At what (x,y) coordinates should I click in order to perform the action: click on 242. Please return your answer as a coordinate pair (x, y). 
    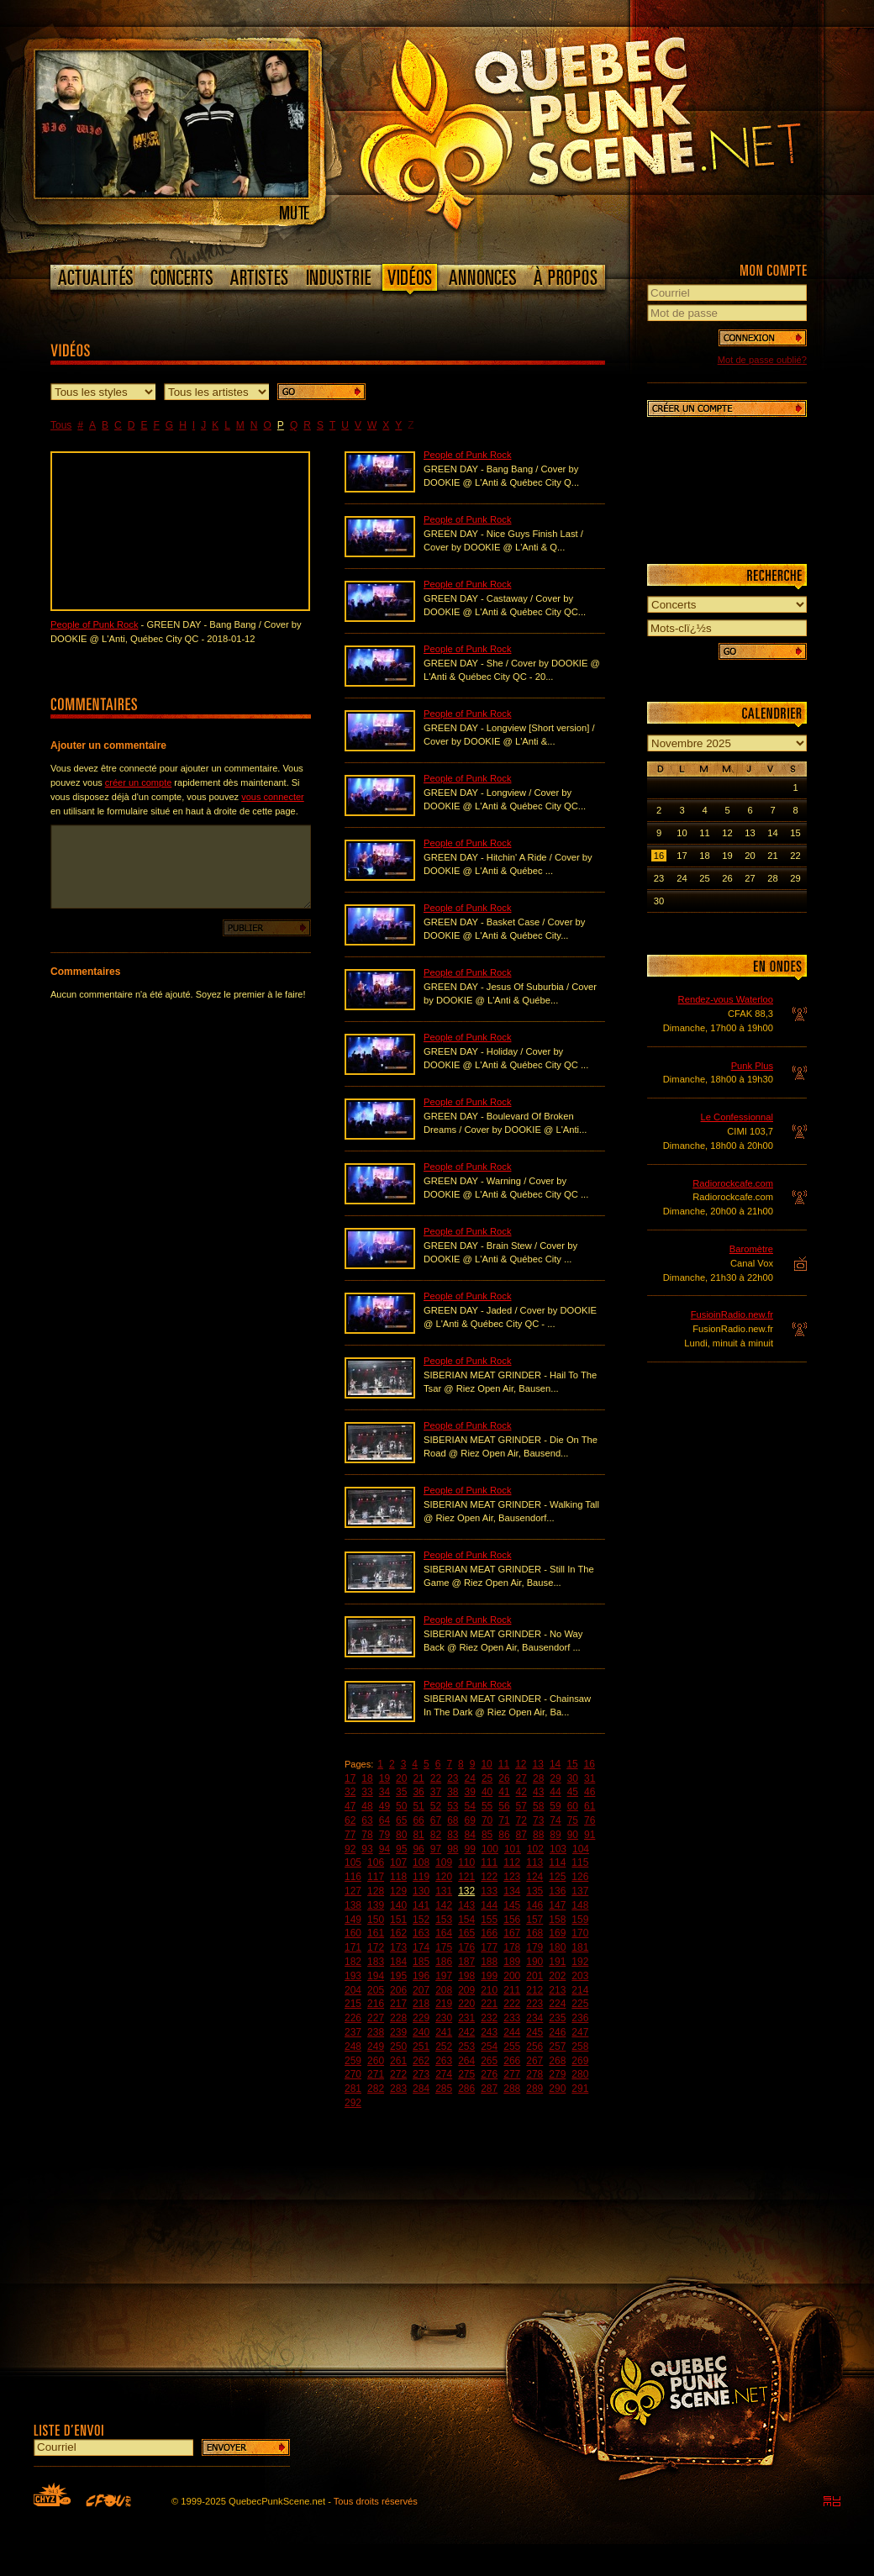
    Looking at the image, I should click on (466, 2032).